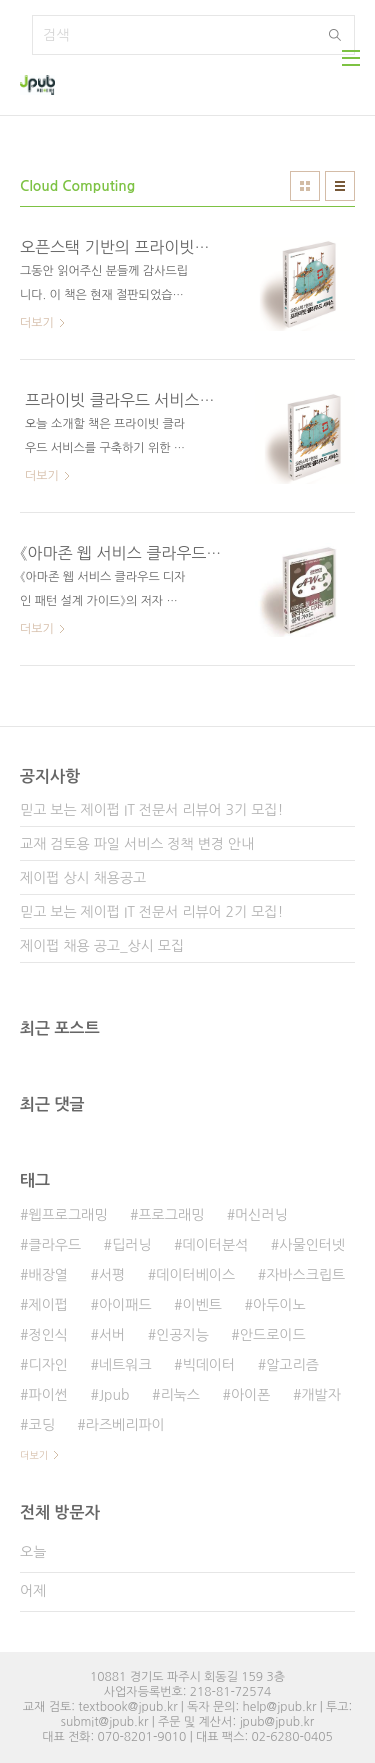  Describe the element at coordinates (179, 1395) in the screenshot. I see `리눅스` at that location.